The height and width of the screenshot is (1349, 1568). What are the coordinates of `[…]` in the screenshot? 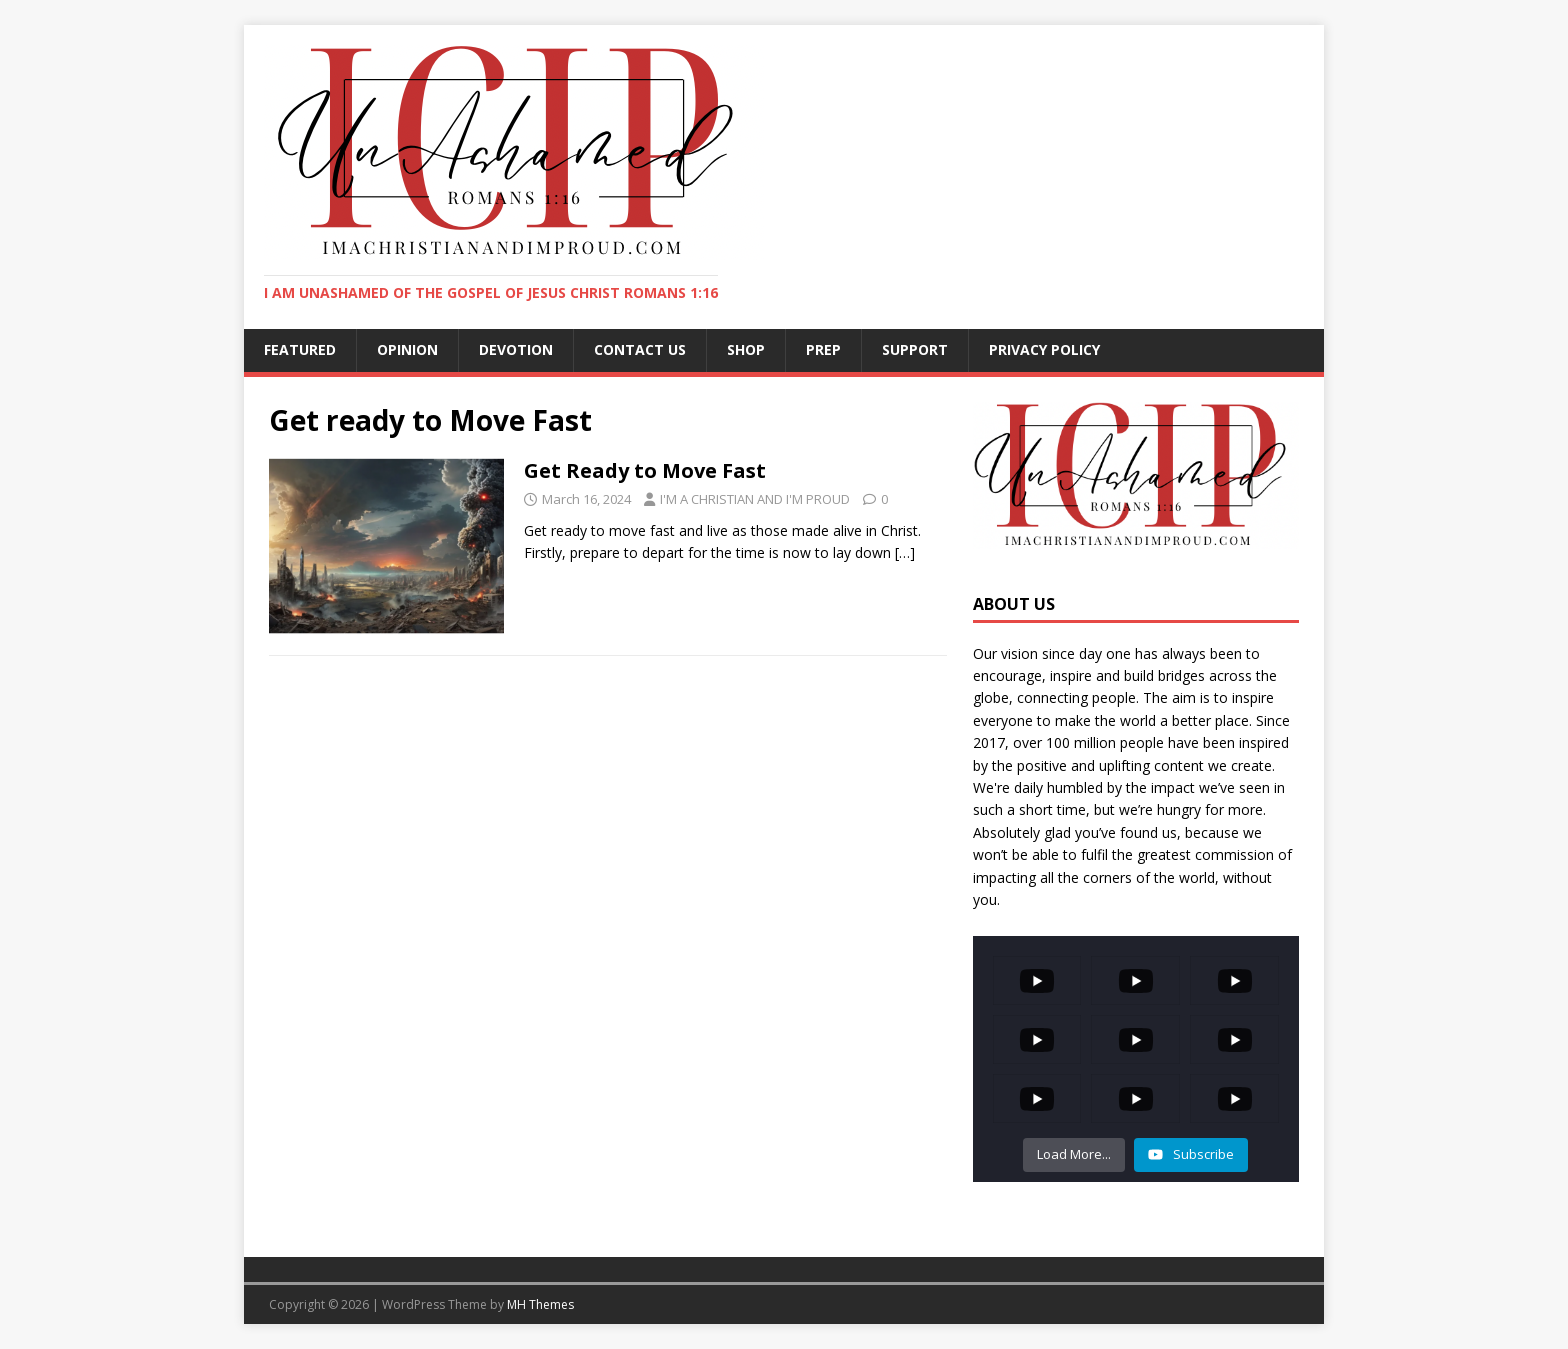 It's located at (905, 552).